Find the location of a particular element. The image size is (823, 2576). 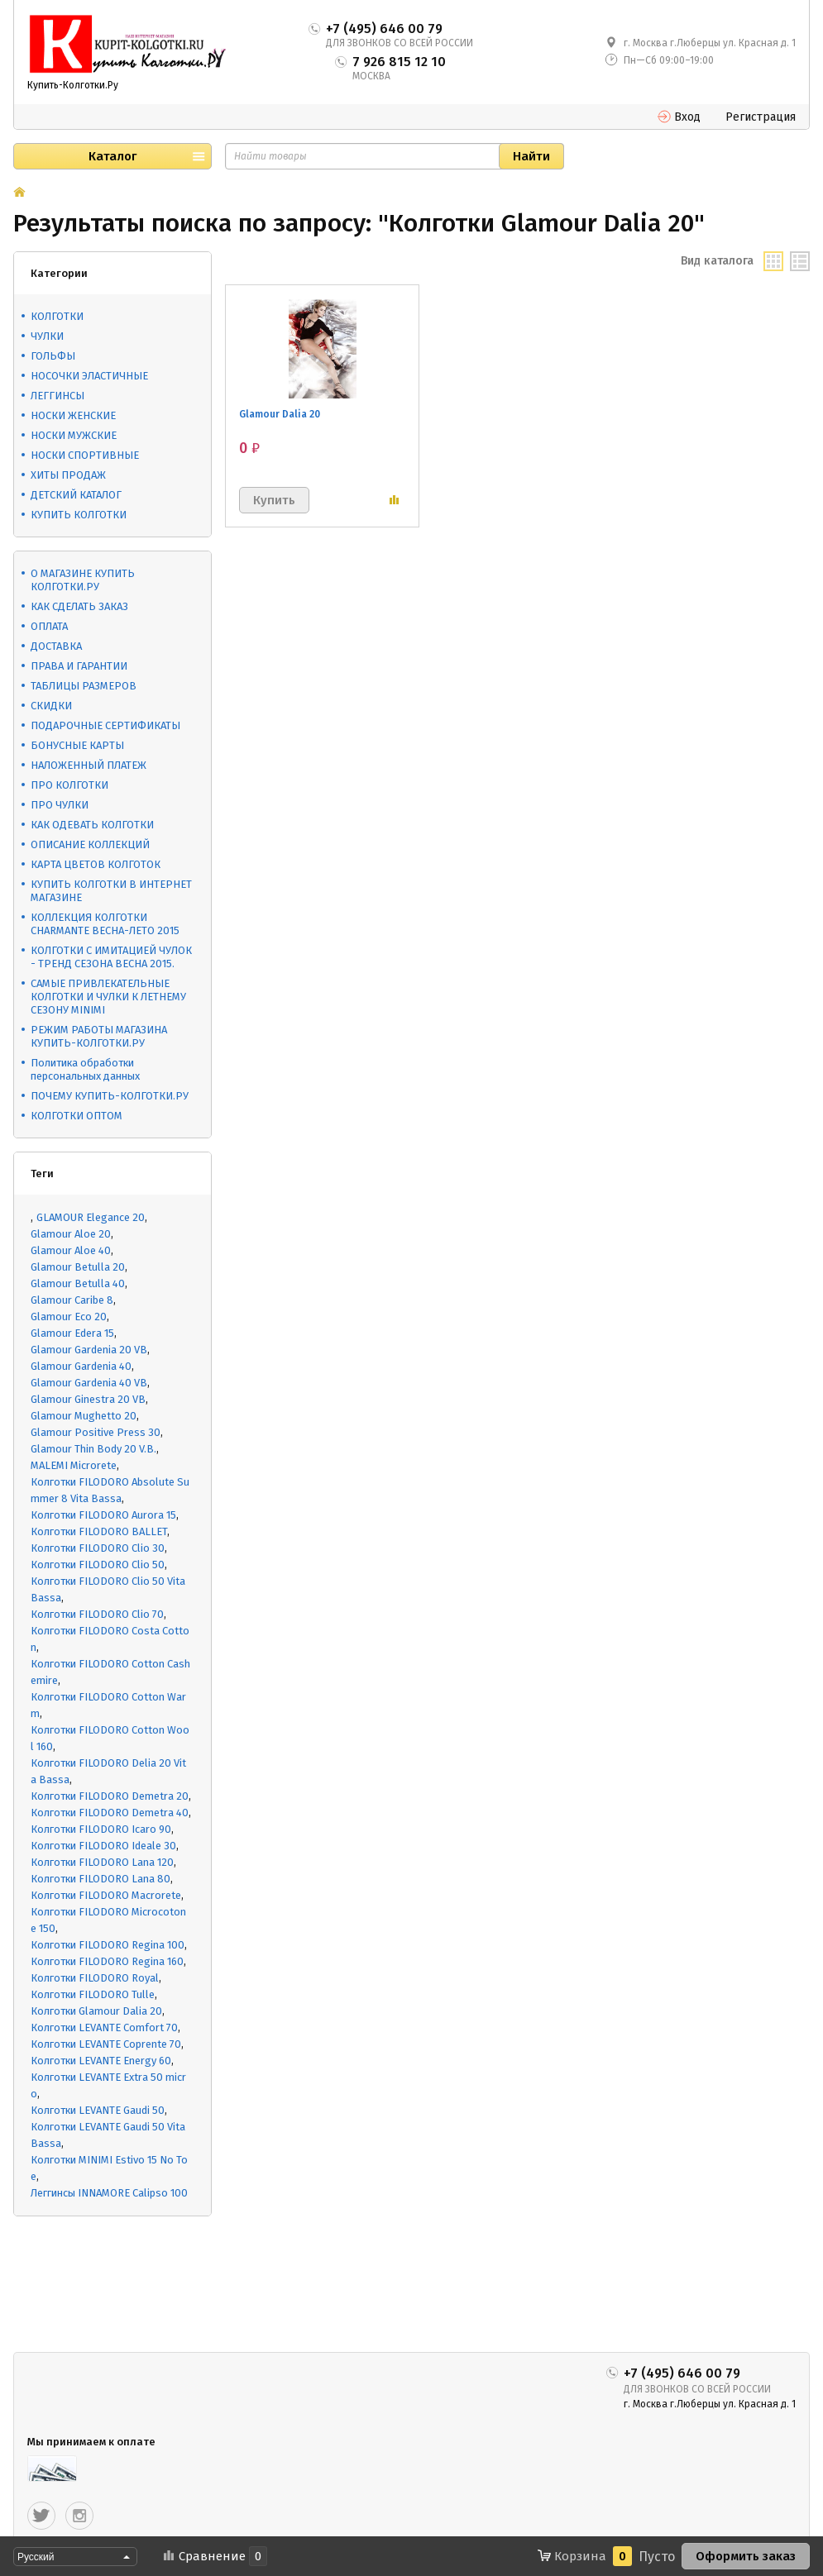

Леггинсы INNAMORE Calipso 100 is located at coordinates (109, 2193).